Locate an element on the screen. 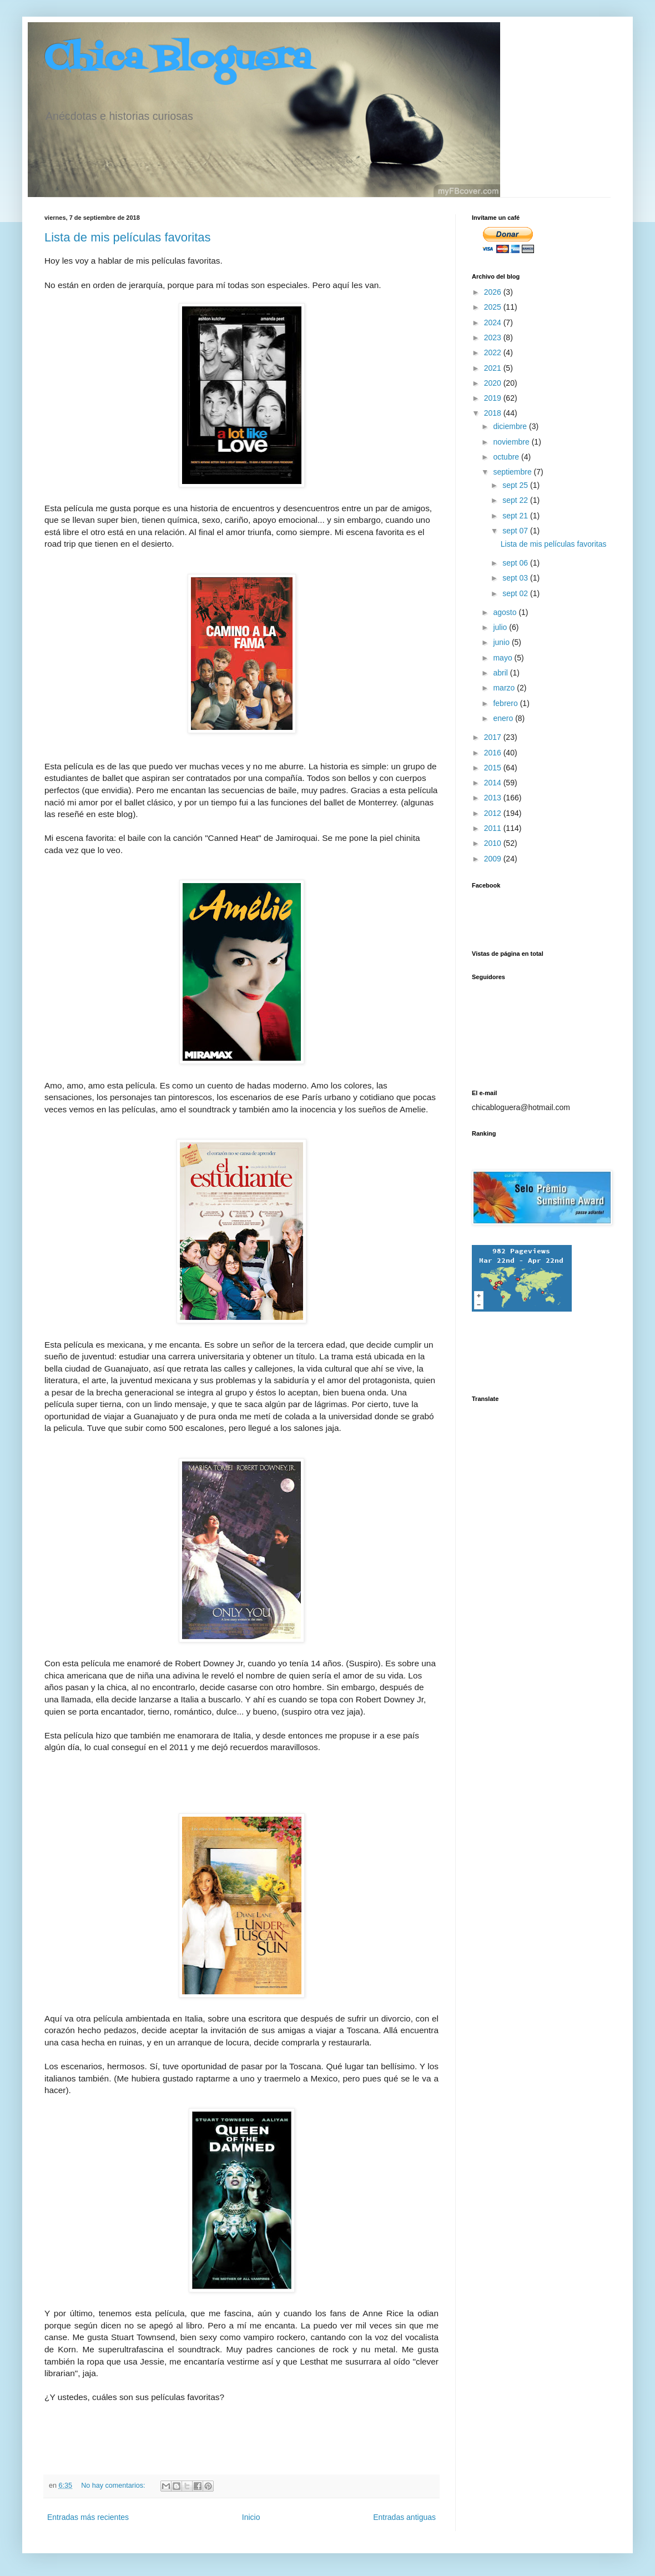  abril is located at coordinates (501, 672).